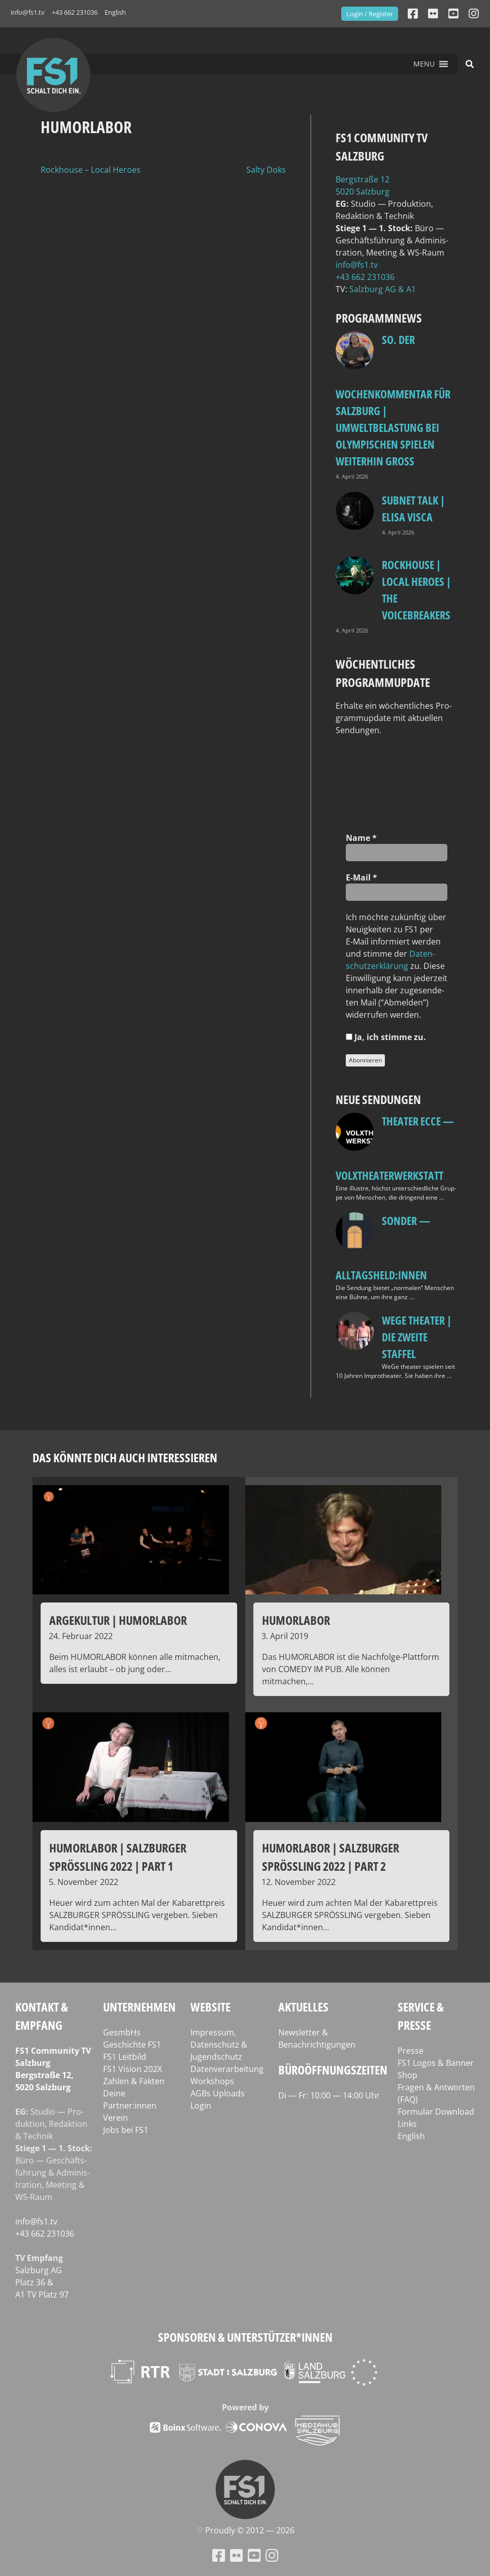  What do you see at coordinates (266, 169) in the screenshot?
I see `Salty Doks` at bounding box center [266, 169].